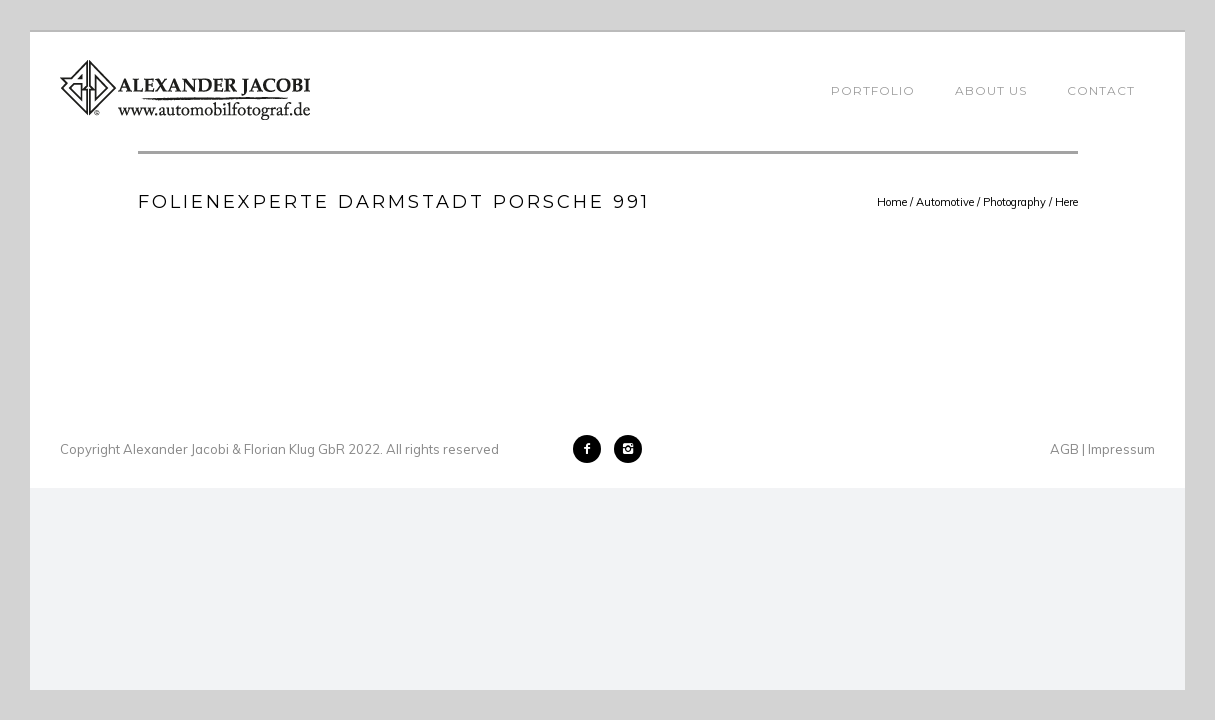 The height and width of the screenshot is (720, 1215). Describe the element at coordinates (1014, 202) in the screenshot. I see `Photography` at that location.